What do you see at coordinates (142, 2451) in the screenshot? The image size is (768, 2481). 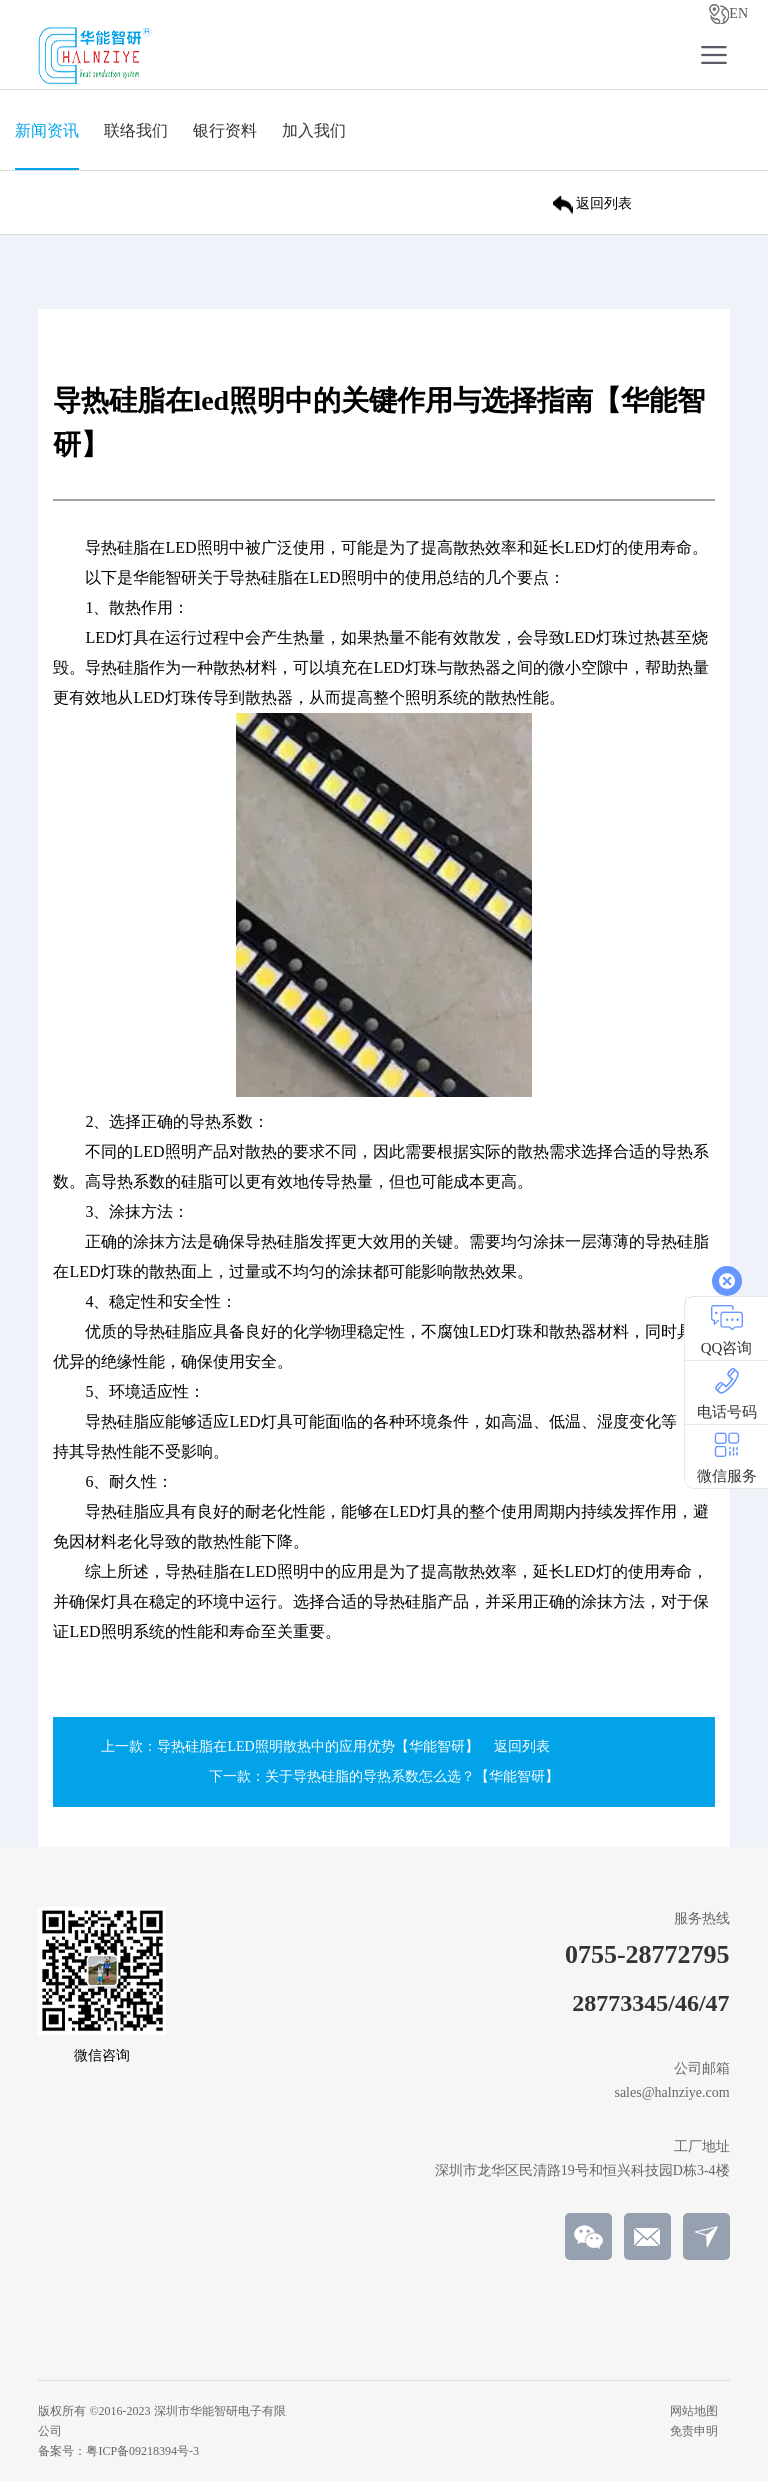 I see `粤ICP备09218394号-3` at bounding box center [142, 2451].